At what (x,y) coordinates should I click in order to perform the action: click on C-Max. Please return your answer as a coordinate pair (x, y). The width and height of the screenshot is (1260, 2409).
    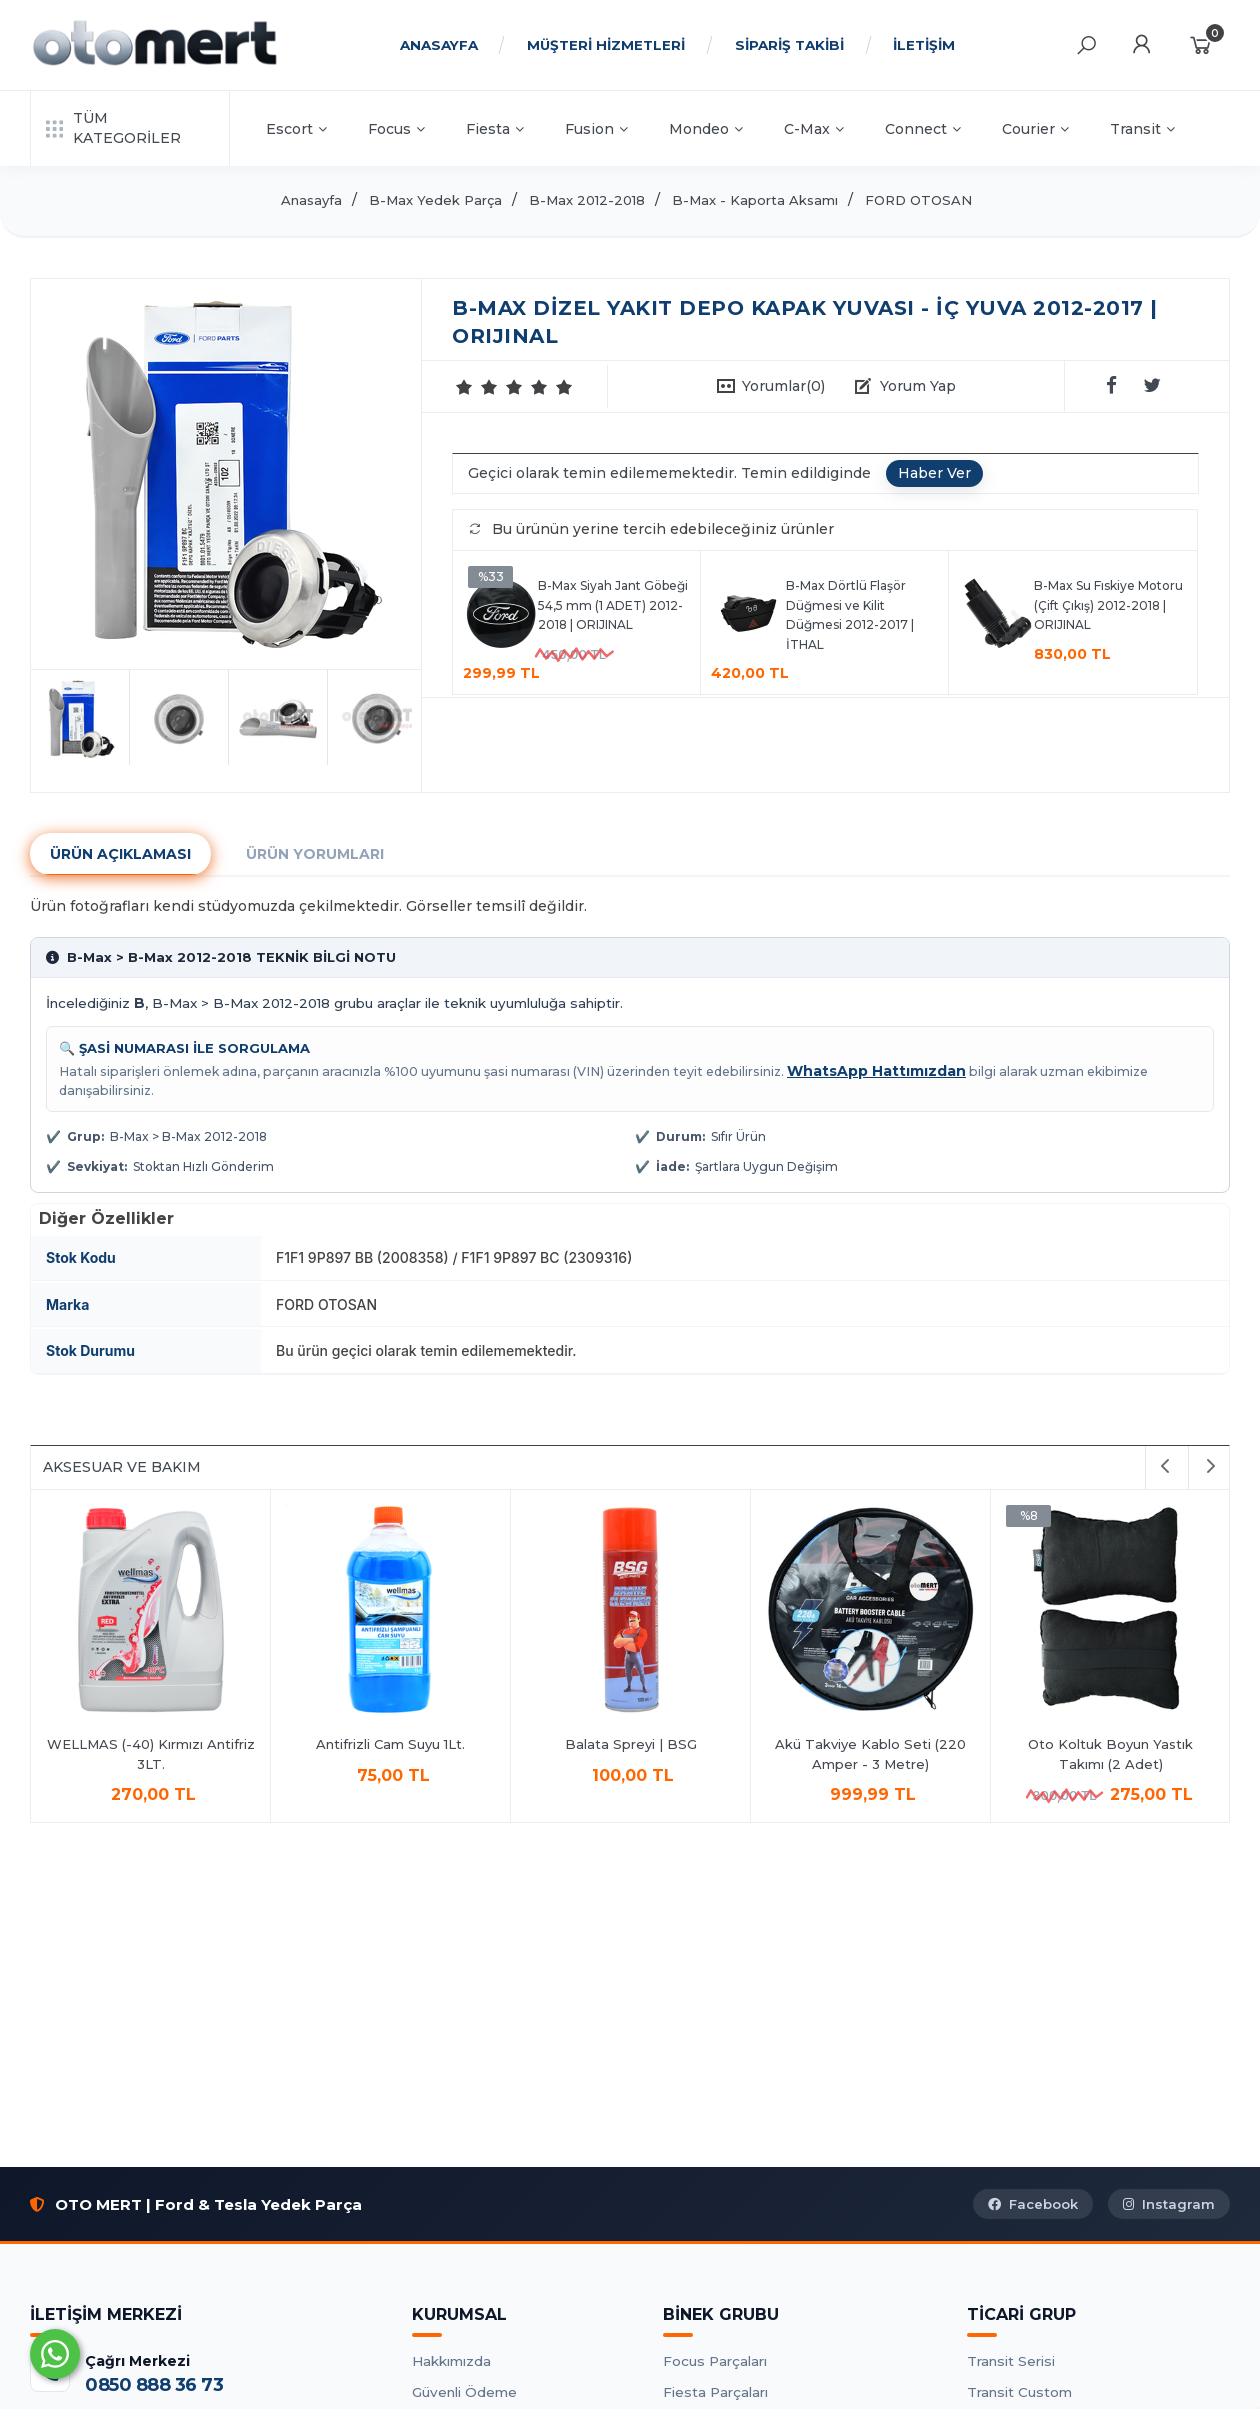
    Looking at the image, I should click on (814, 129).